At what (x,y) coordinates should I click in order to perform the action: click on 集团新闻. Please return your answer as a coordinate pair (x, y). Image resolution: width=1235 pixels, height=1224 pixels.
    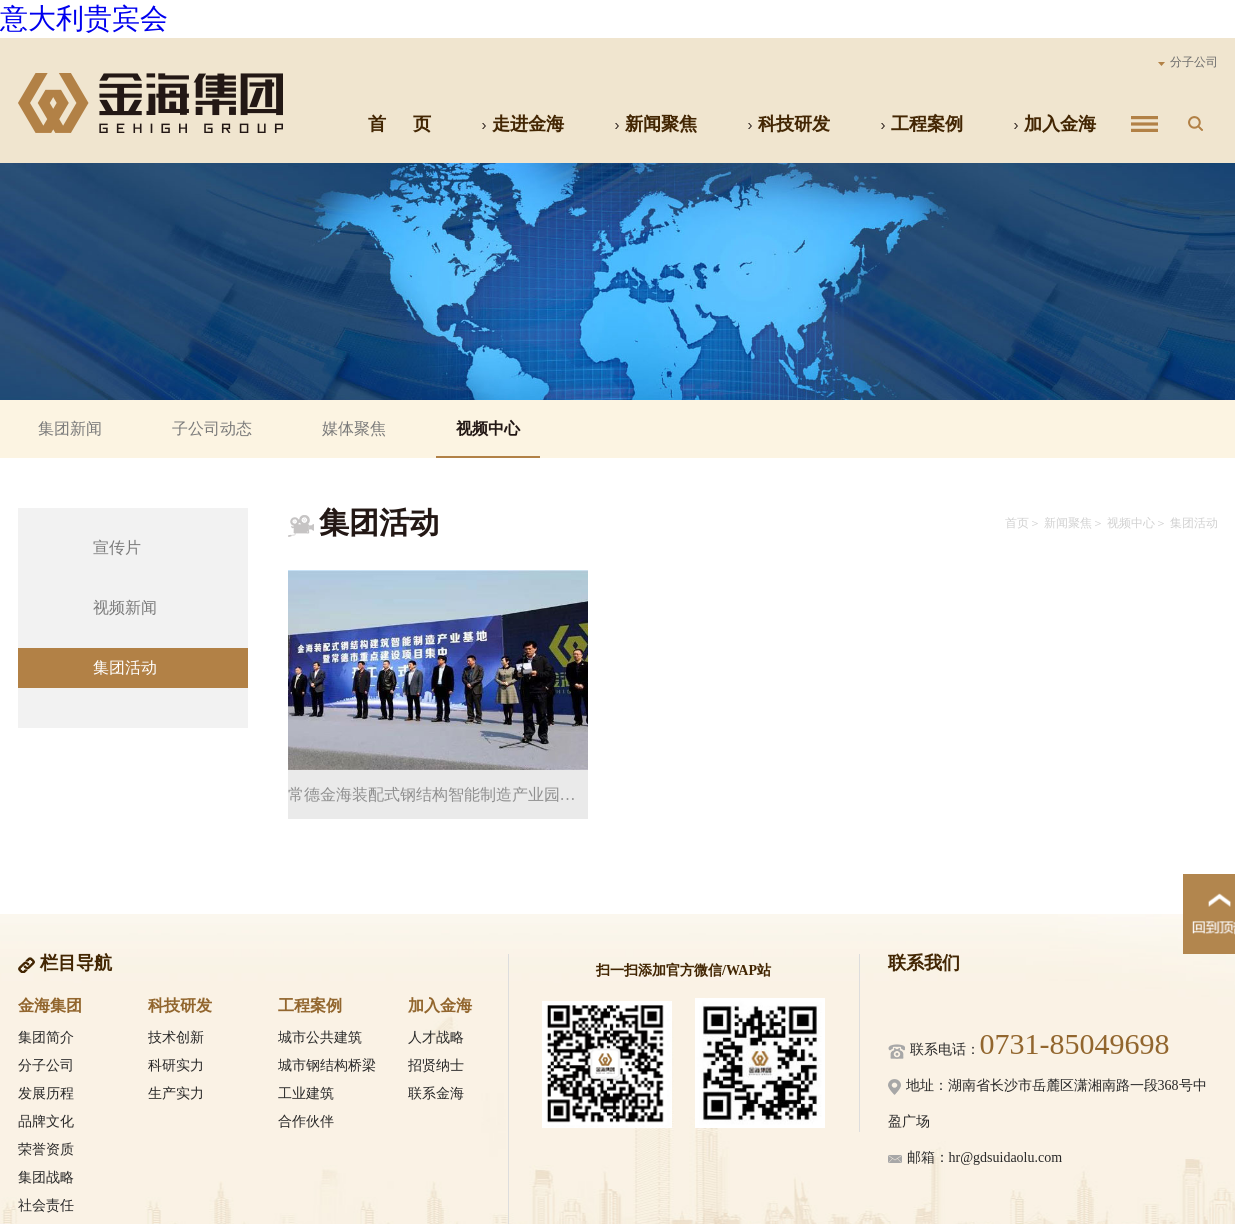
    Looking at the image, I should click on (70, 428).